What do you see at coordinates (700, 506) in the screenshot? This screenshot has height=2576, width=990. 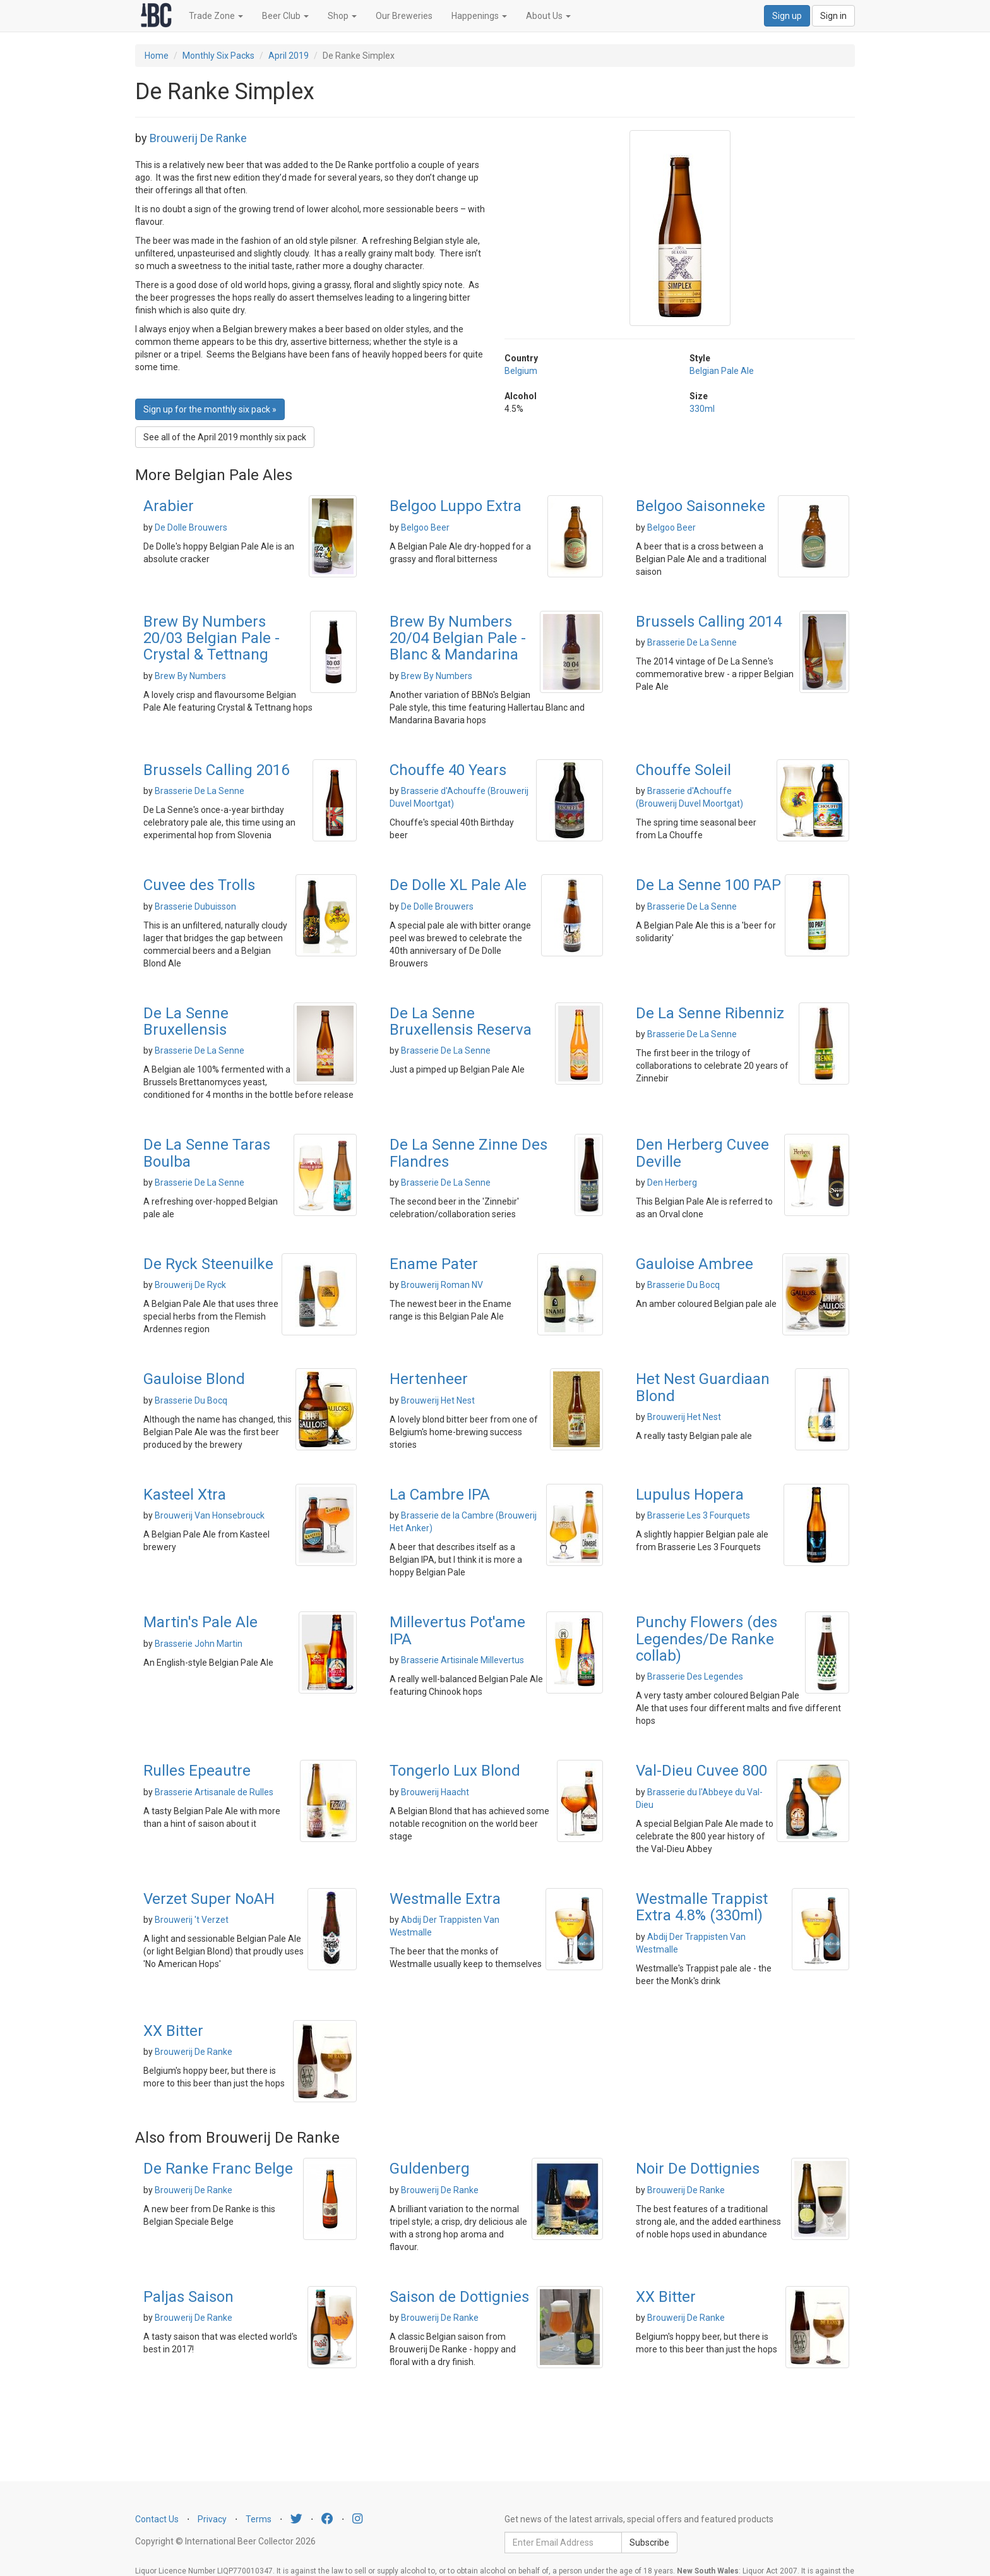 I see `Belgoo Saisonneke` at bounding box center [700, 506].